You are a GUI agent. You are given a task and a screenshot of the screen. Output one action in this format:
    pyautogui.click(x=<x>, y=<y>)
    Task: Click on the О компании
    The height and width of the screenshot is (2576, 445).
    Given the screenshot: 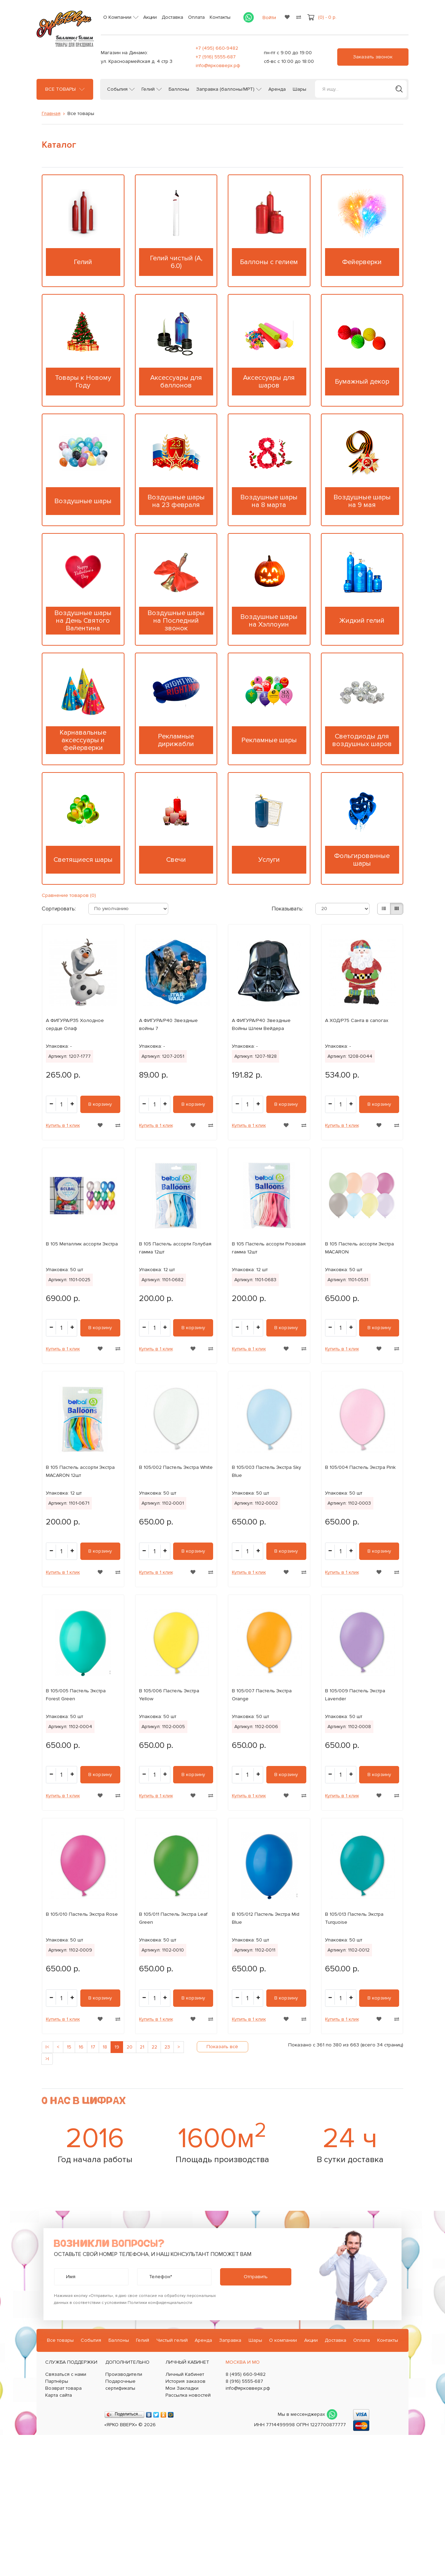 What is the action you would take?
    pyautogui.click(x=283, y=2340)
    